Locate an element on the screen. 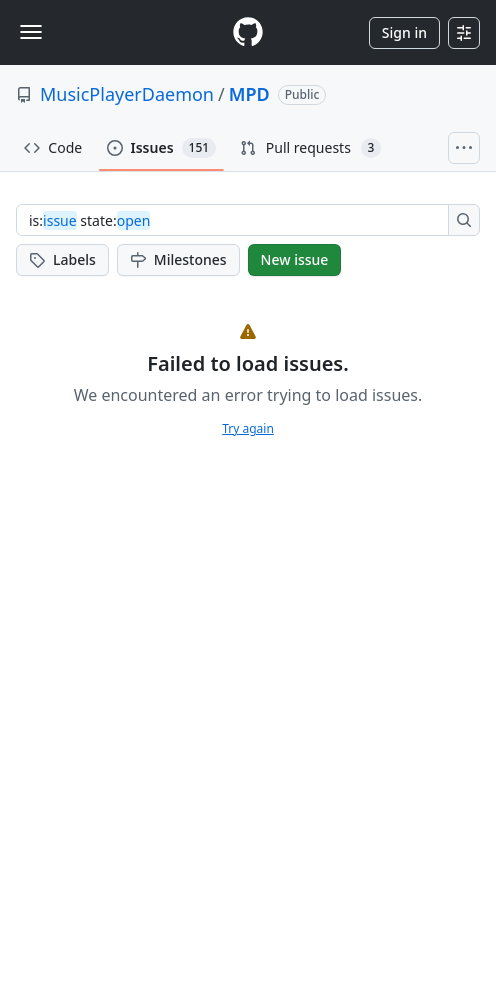 The image size is (496, 985). [Toggle navigation] is located at coordinates (31, 32).